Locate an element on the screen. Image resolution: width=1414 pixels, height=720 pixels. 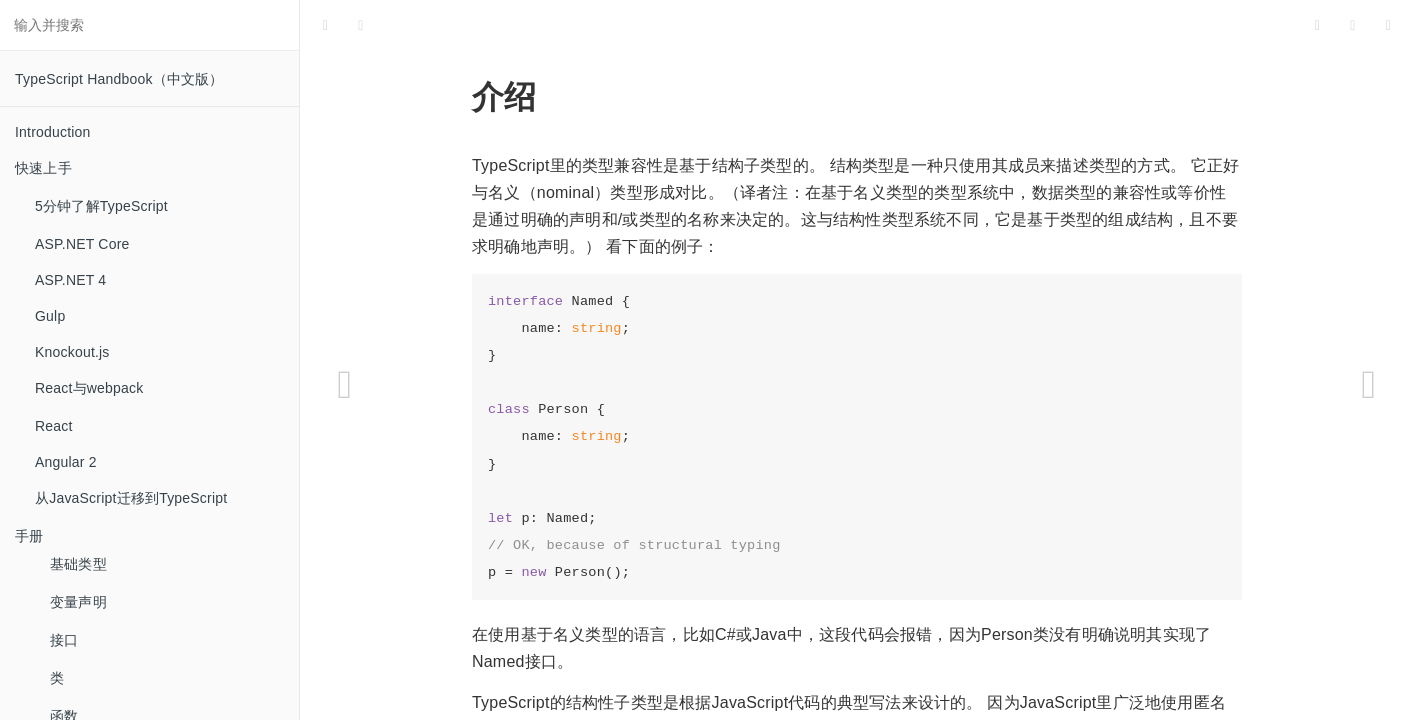
ASP.NET Core is located at coordinates (82, 244).